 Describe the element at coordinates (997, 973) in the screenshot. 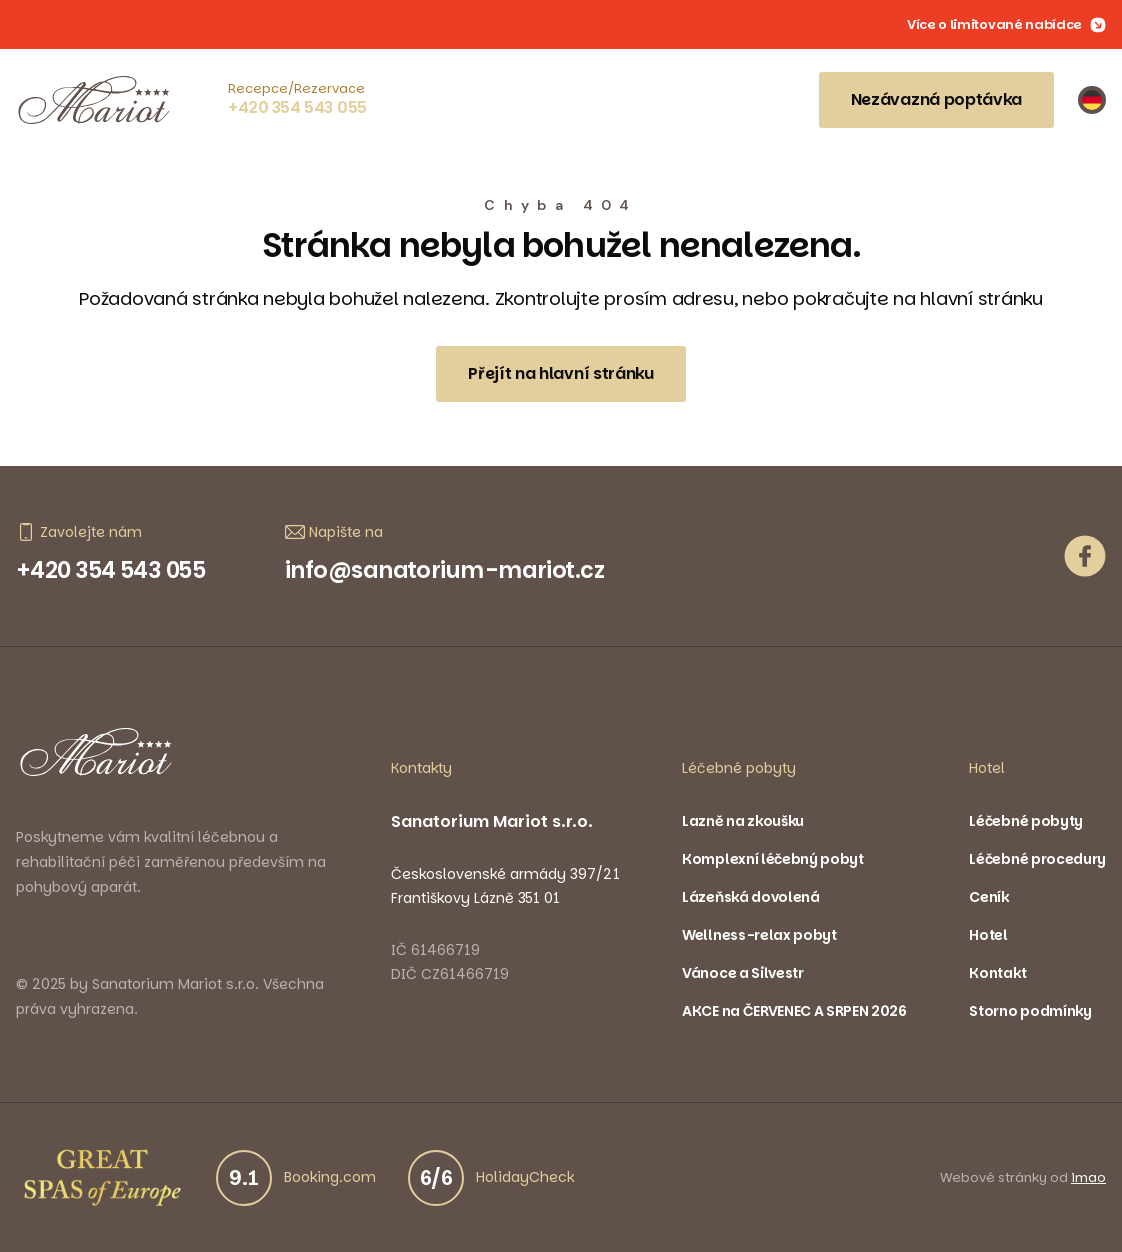

I see `Kontakt` at that location.